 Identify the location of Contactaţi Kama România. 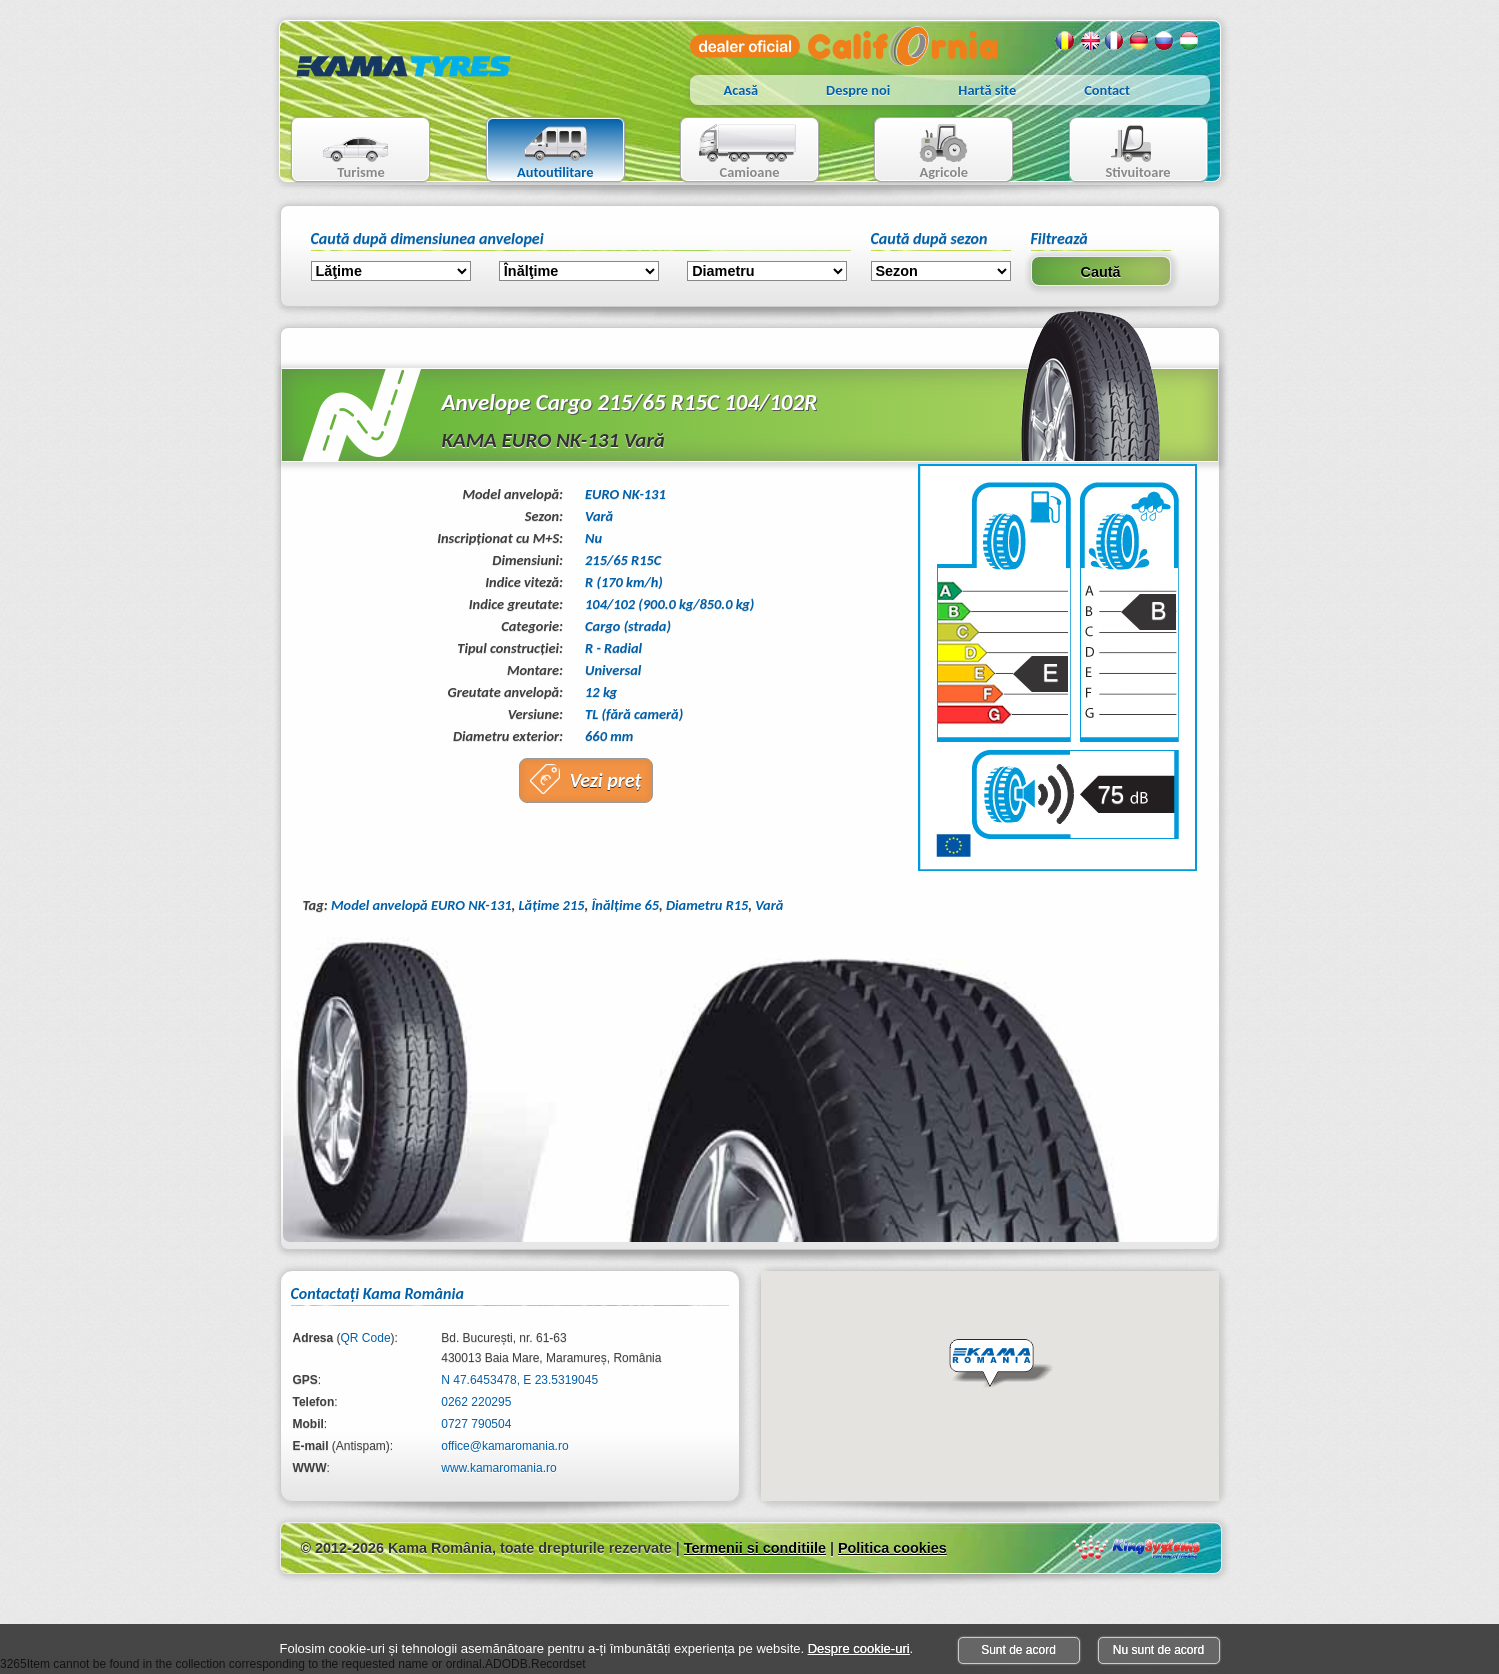
(377, 1293).